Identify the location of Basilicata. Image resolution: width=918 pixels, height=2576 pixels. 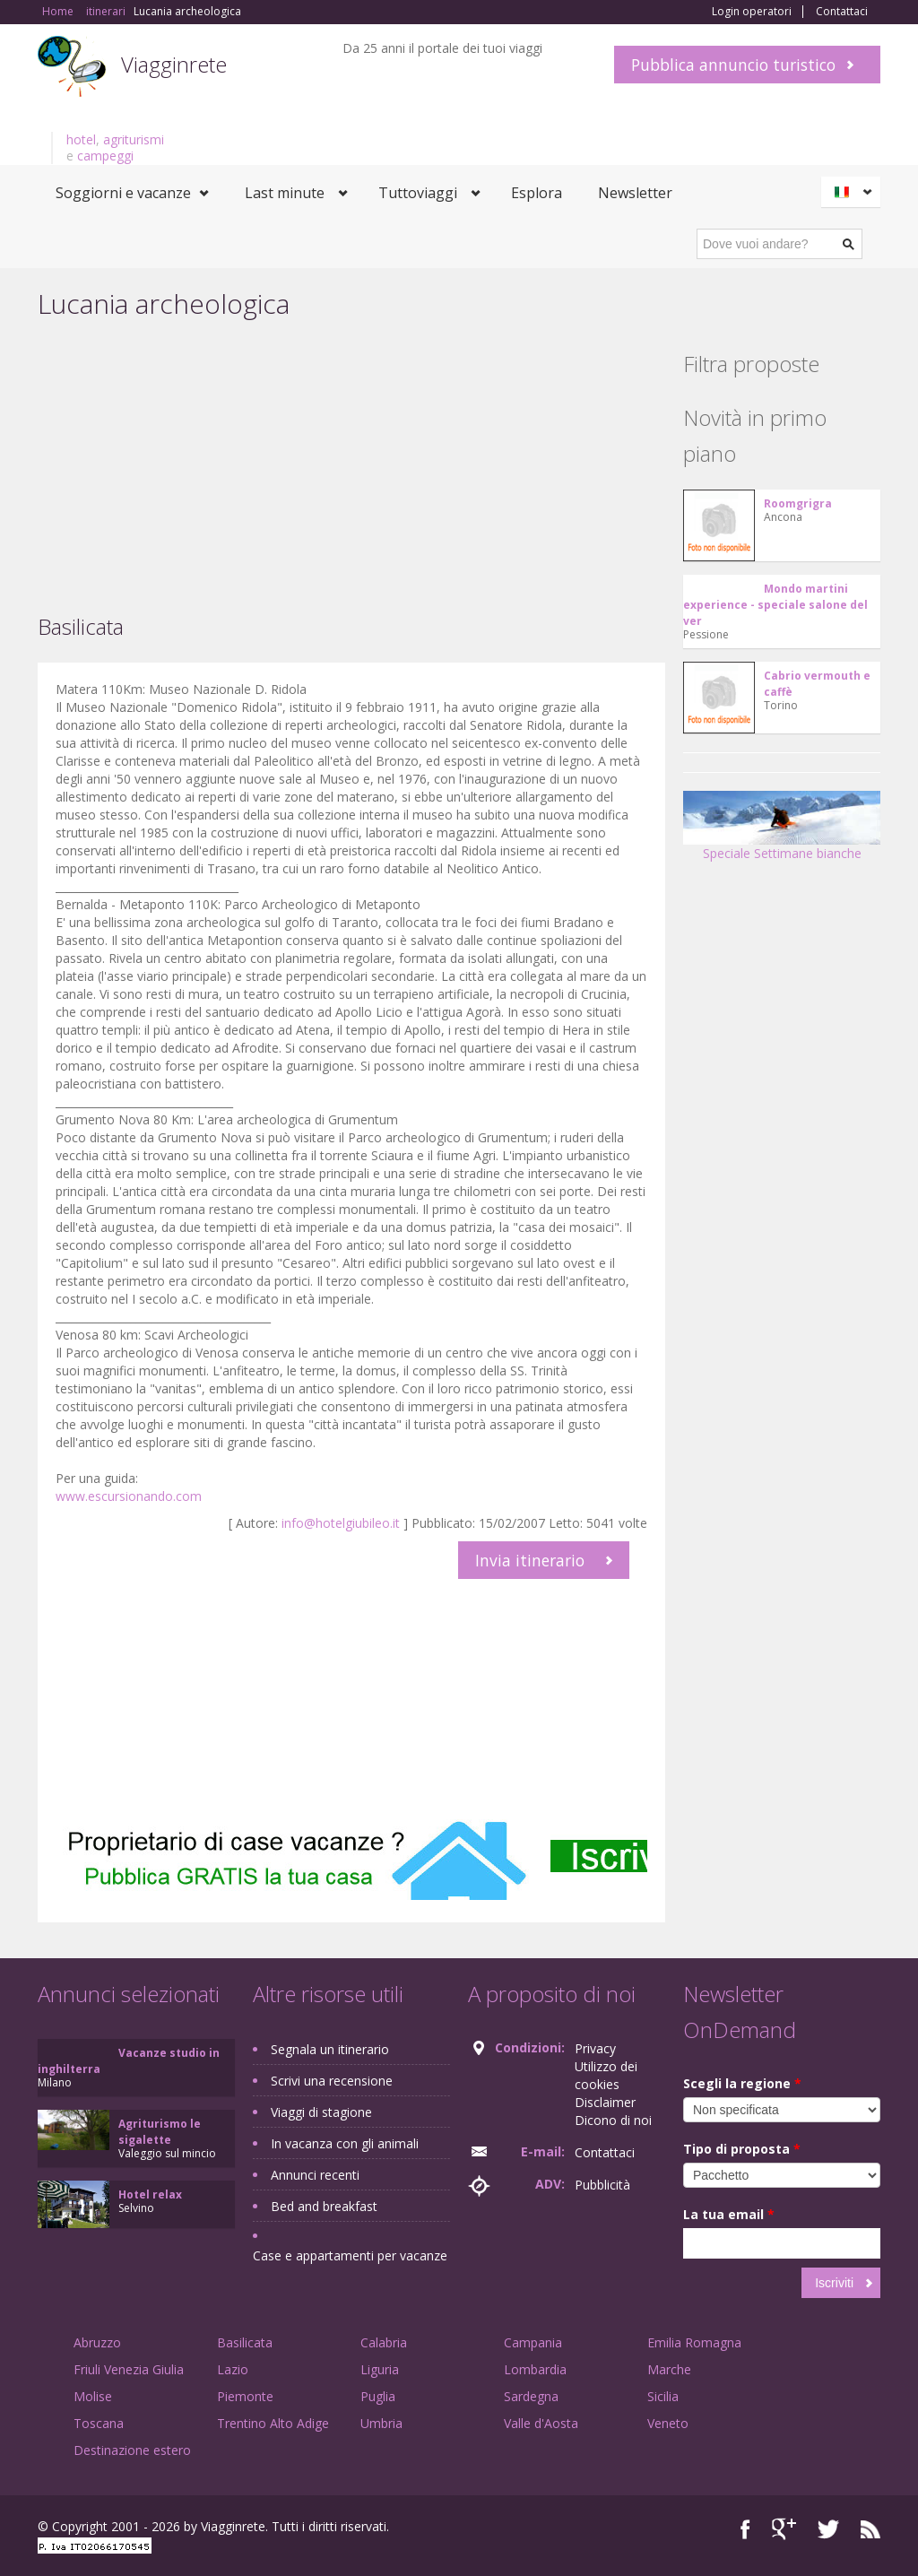
(245, 2342).